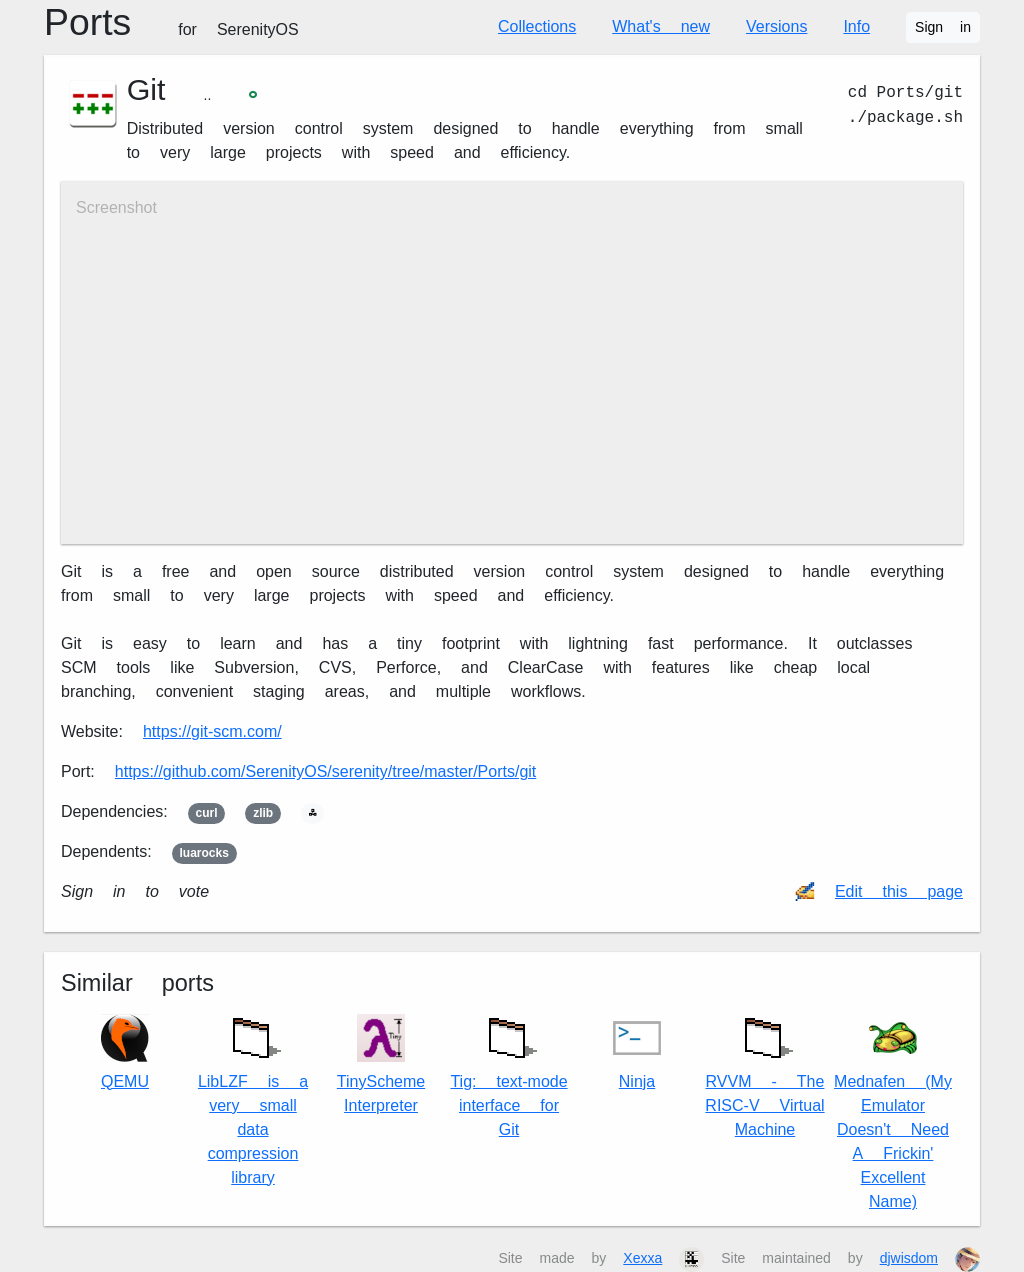  What do you see at coordinates (776, 26) in the screenshot?
I see `Versions` at bounding box center [776, 26].